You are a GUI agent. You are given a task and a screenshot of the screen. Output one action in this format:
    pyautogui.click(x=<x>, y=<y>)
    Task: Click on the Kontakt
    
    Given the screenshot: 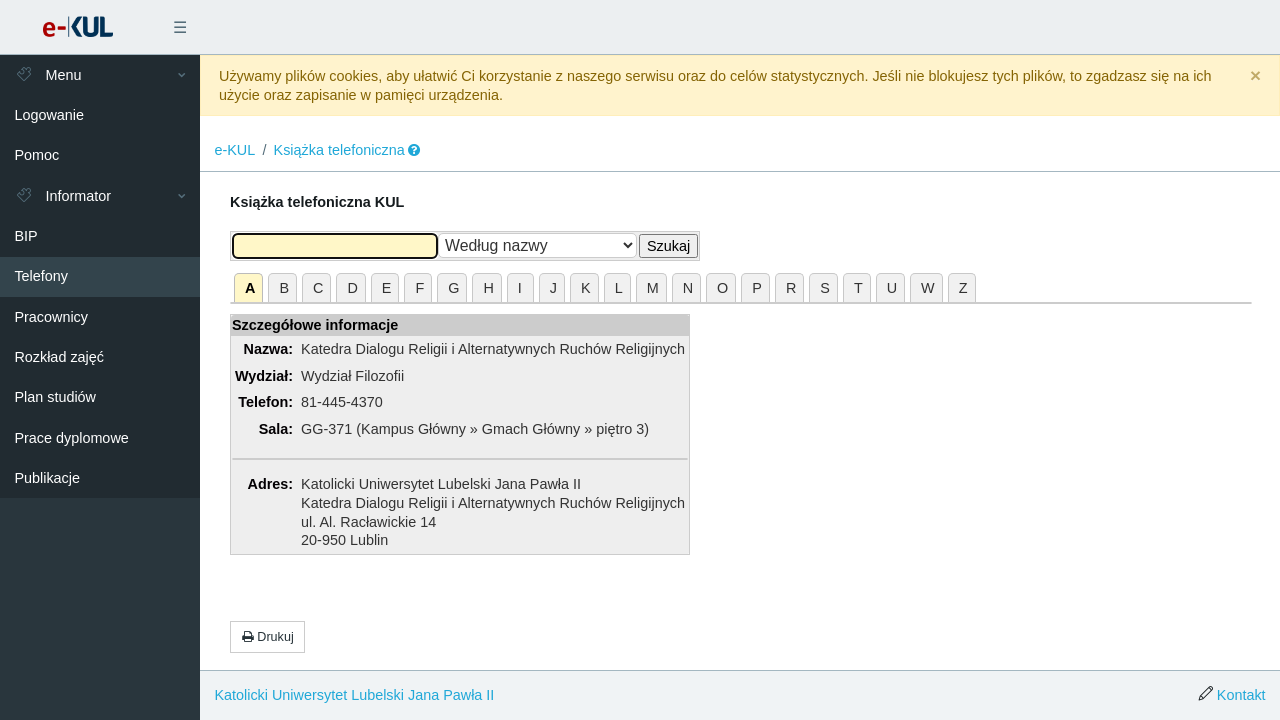 What is the action you would take?
    pyautogui.click(x=1241, y=695)
    